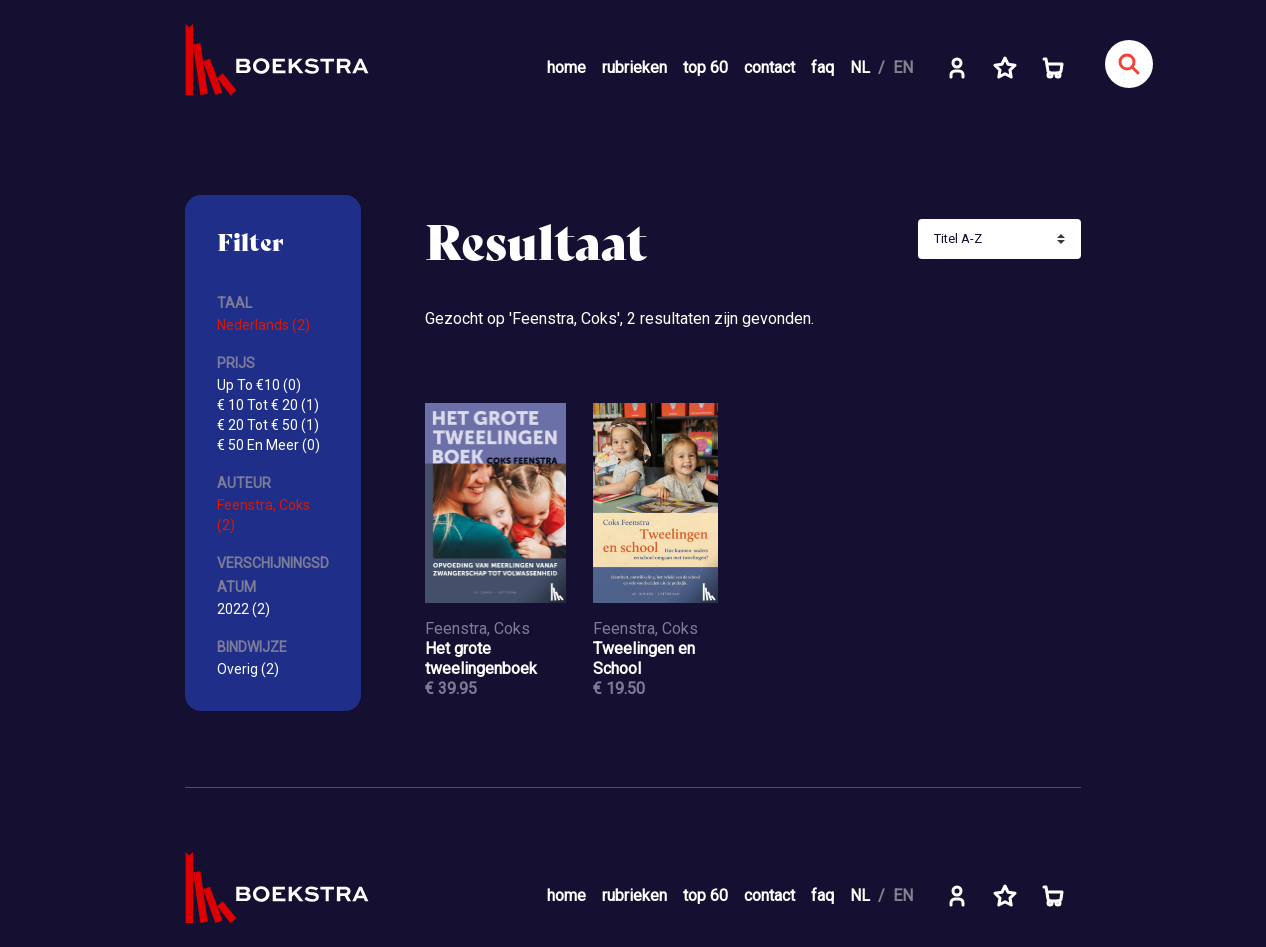  What do you see at coordinates (705, 67) in the screenshot?
I see `top 60` at bounding box center [705, 67].